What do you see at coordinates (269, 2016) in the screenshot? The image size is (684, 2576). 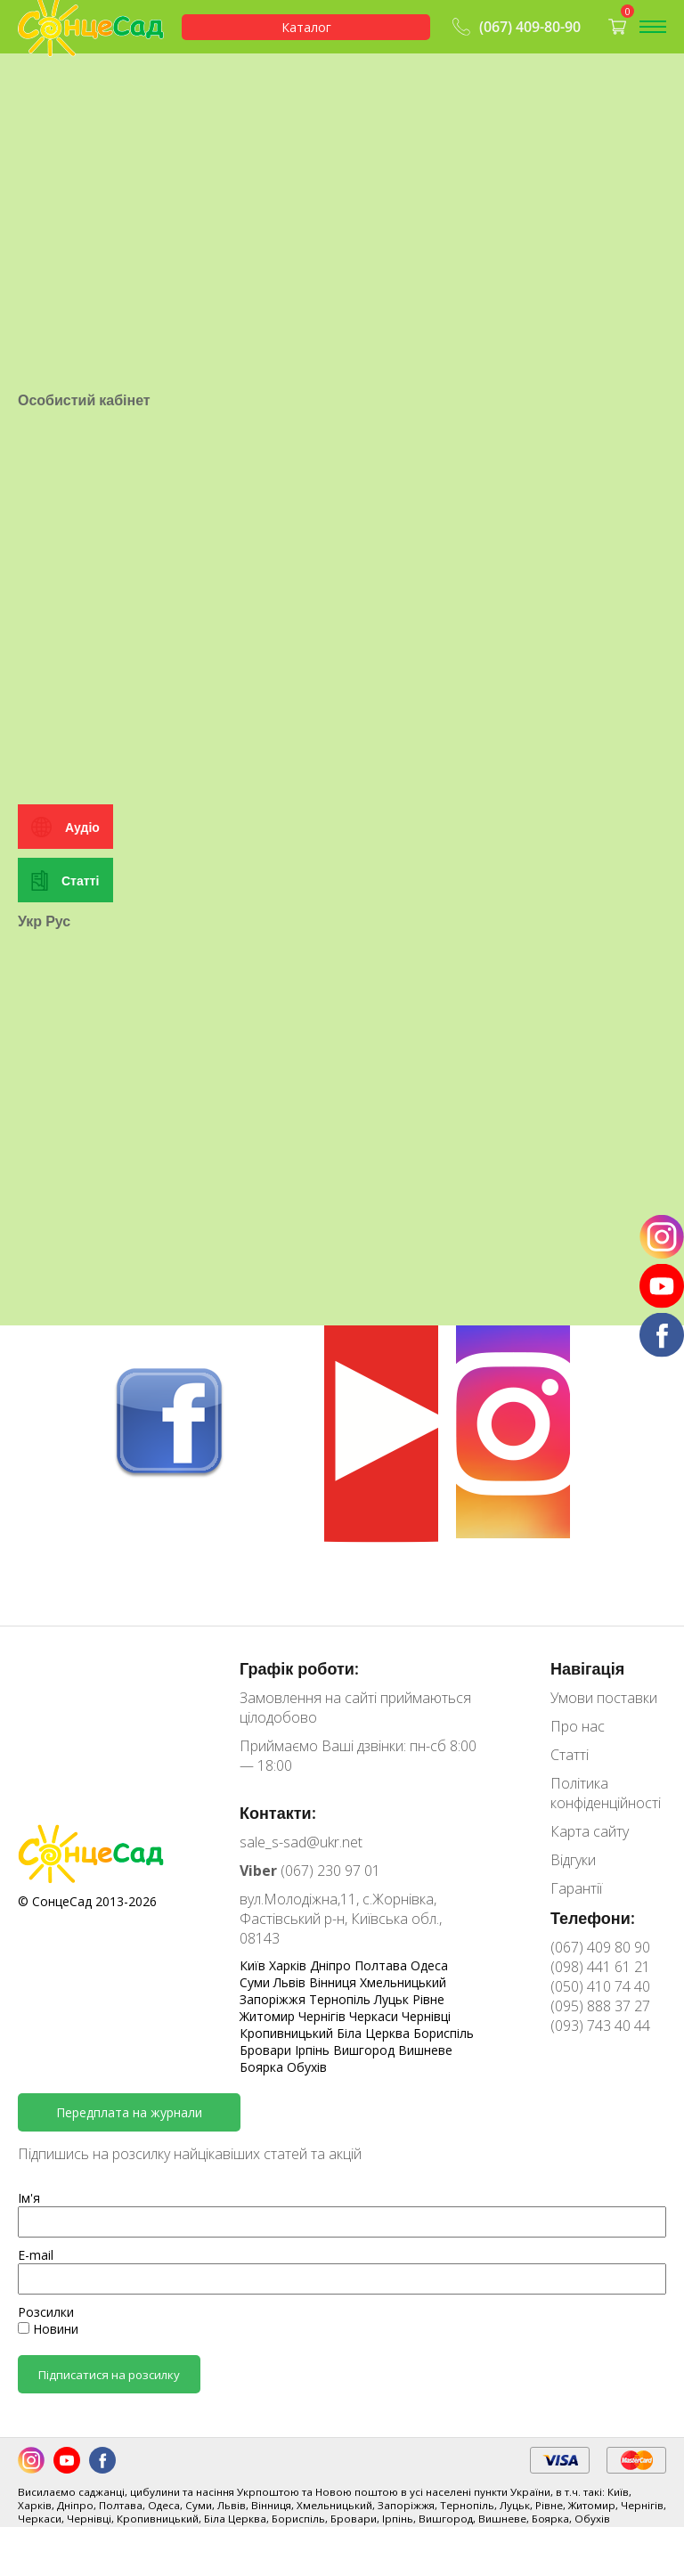 I see `Житомир` at bounding box center [269, 2016].